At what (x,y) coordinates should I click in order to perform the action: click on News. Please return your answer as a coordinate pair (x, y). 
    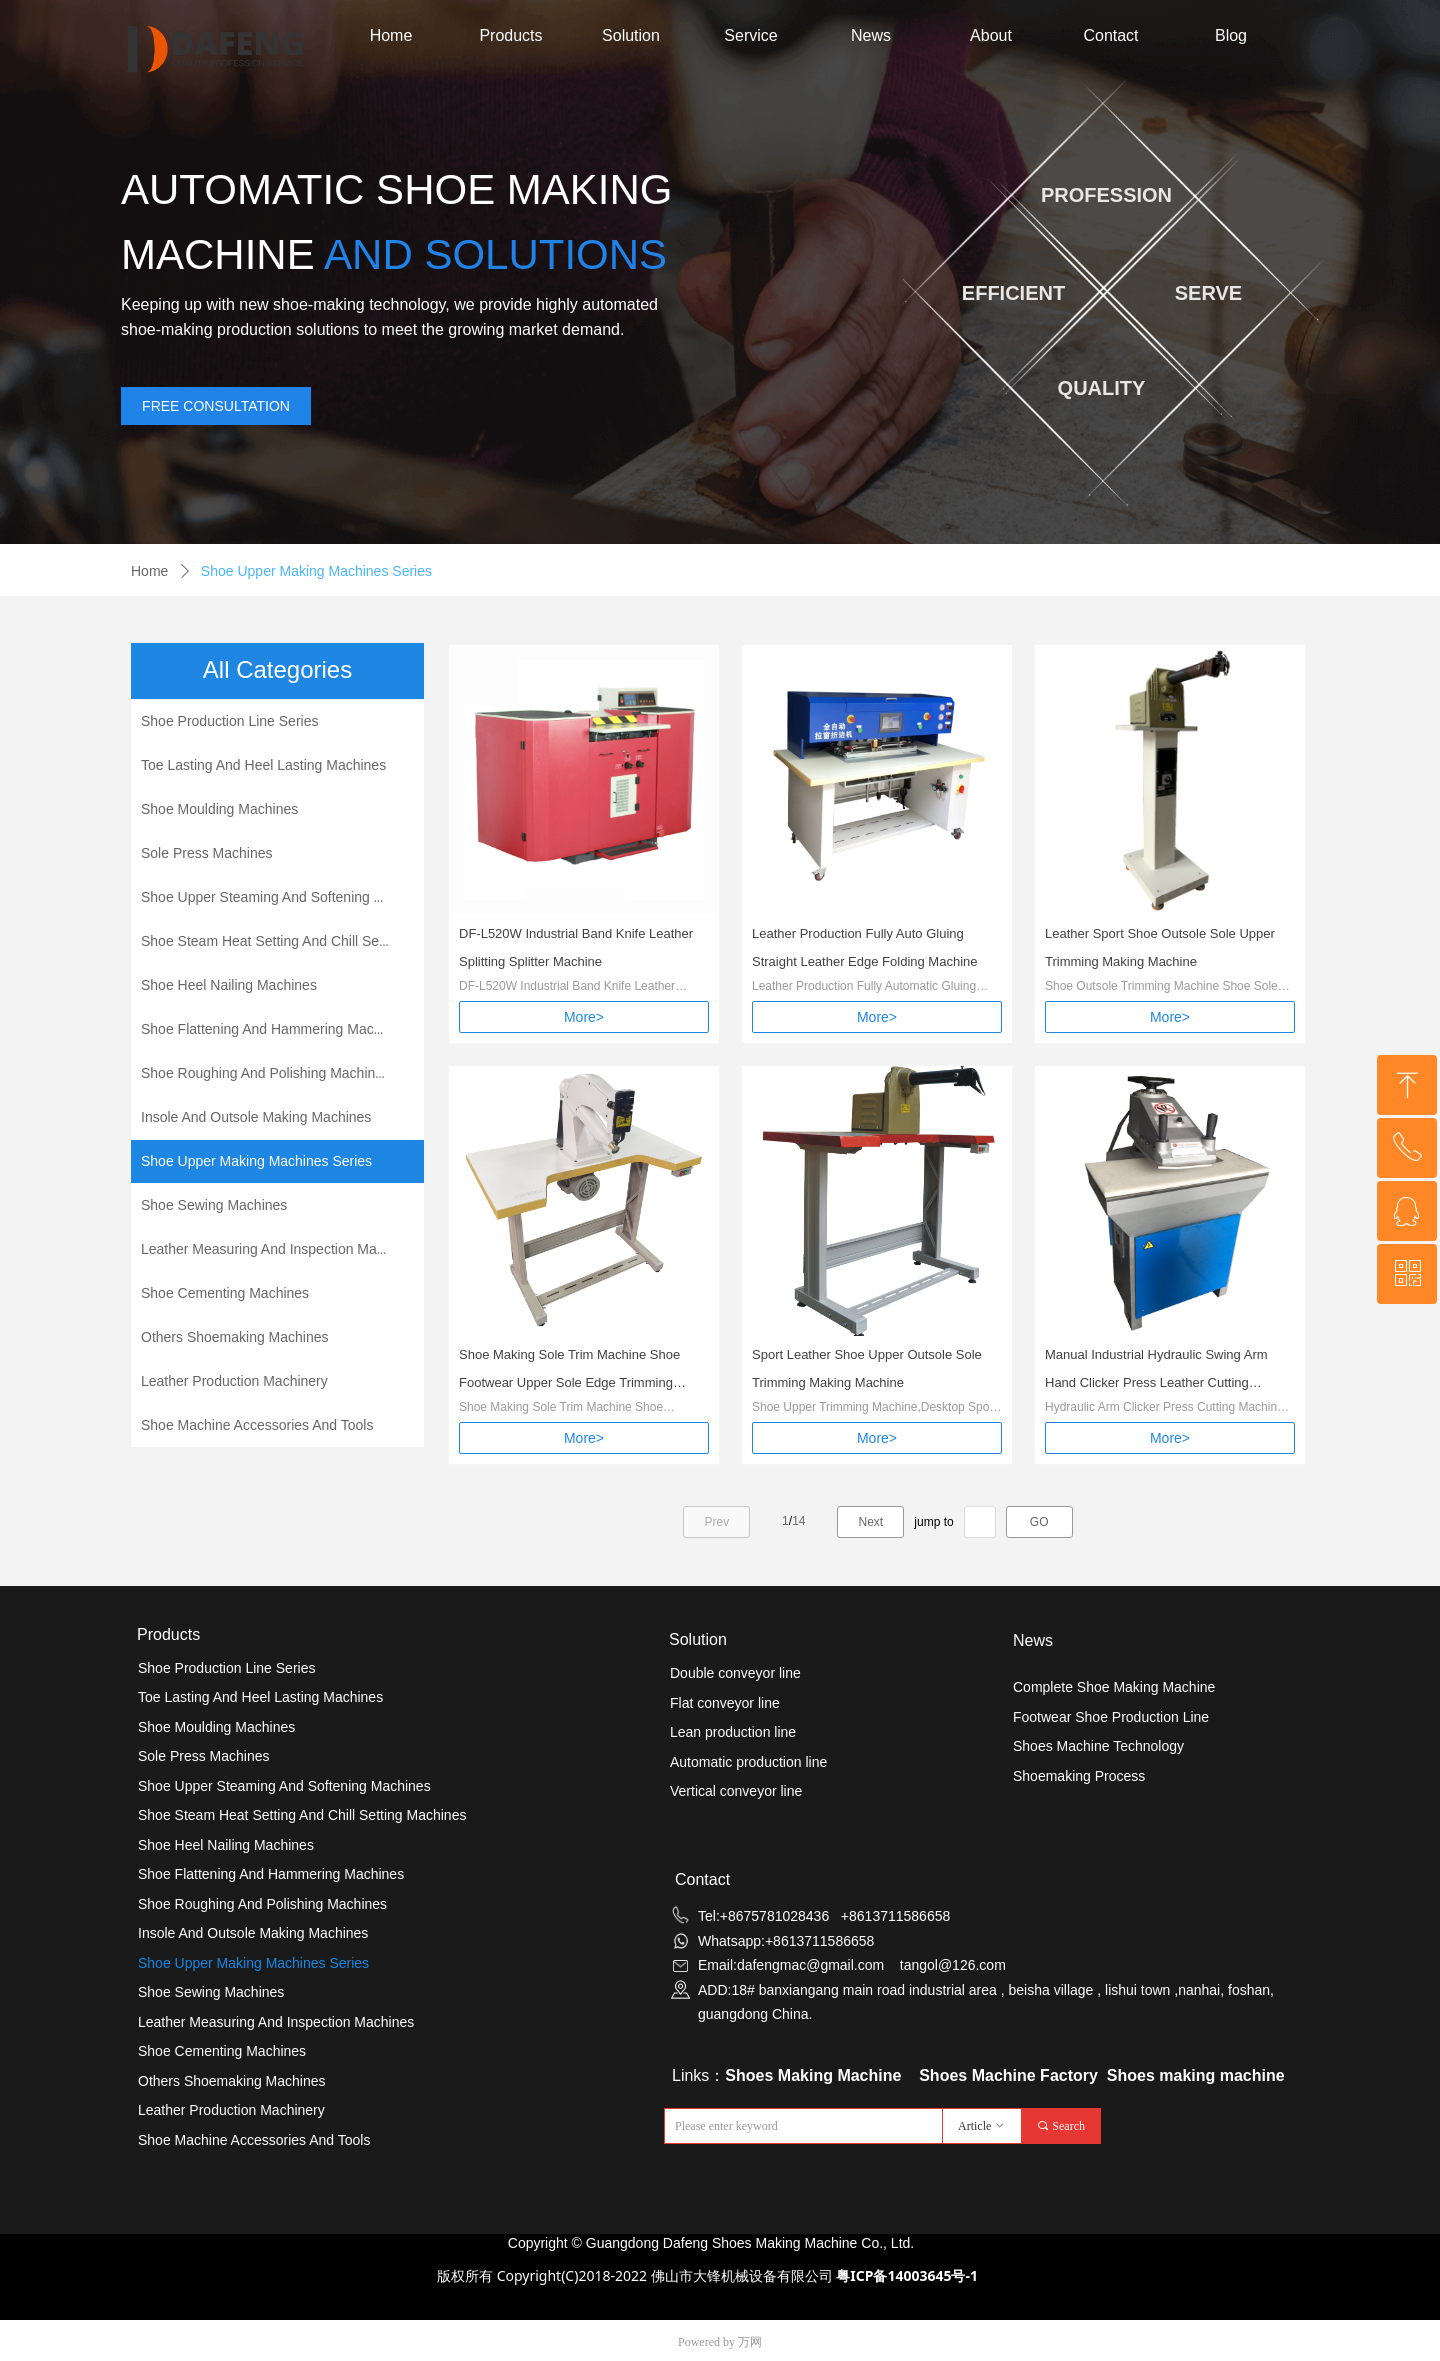
    Looking at the image, I should click on (871, 35).